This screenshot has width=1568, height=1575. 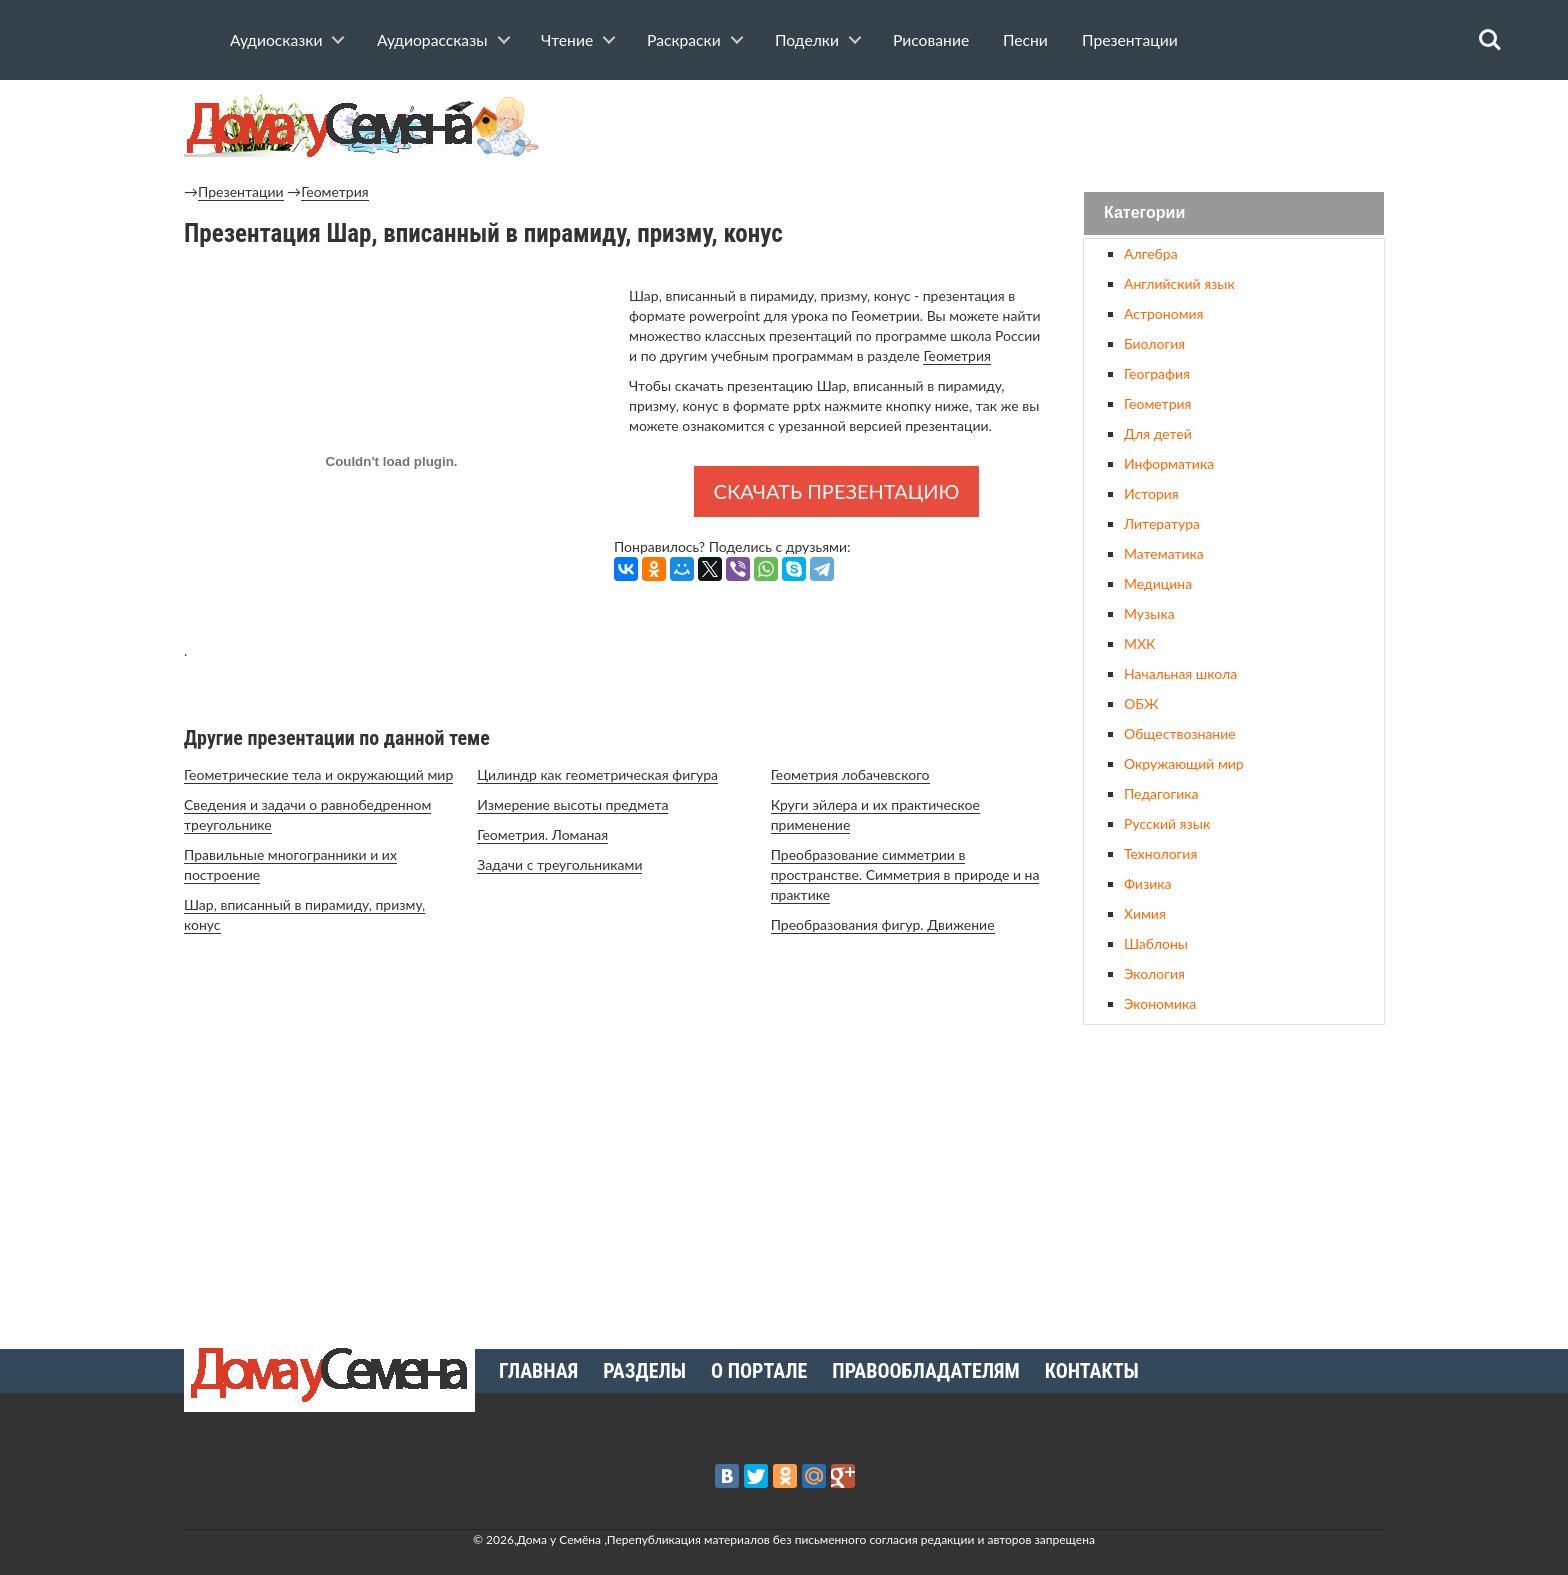 I want to click on Алгебра, so click(x=1151, y=253).